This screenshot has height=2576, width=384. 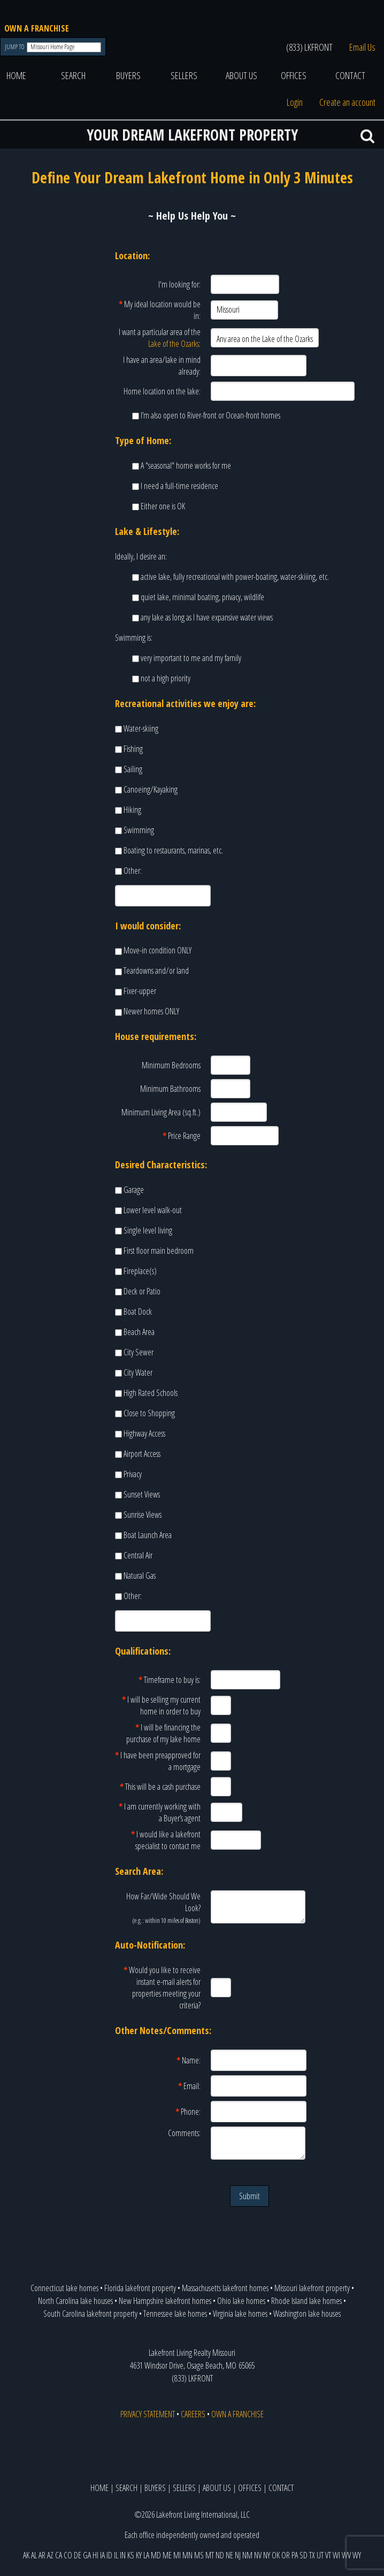 I want to click on Natural Gas, so click(x=140, y=1575).